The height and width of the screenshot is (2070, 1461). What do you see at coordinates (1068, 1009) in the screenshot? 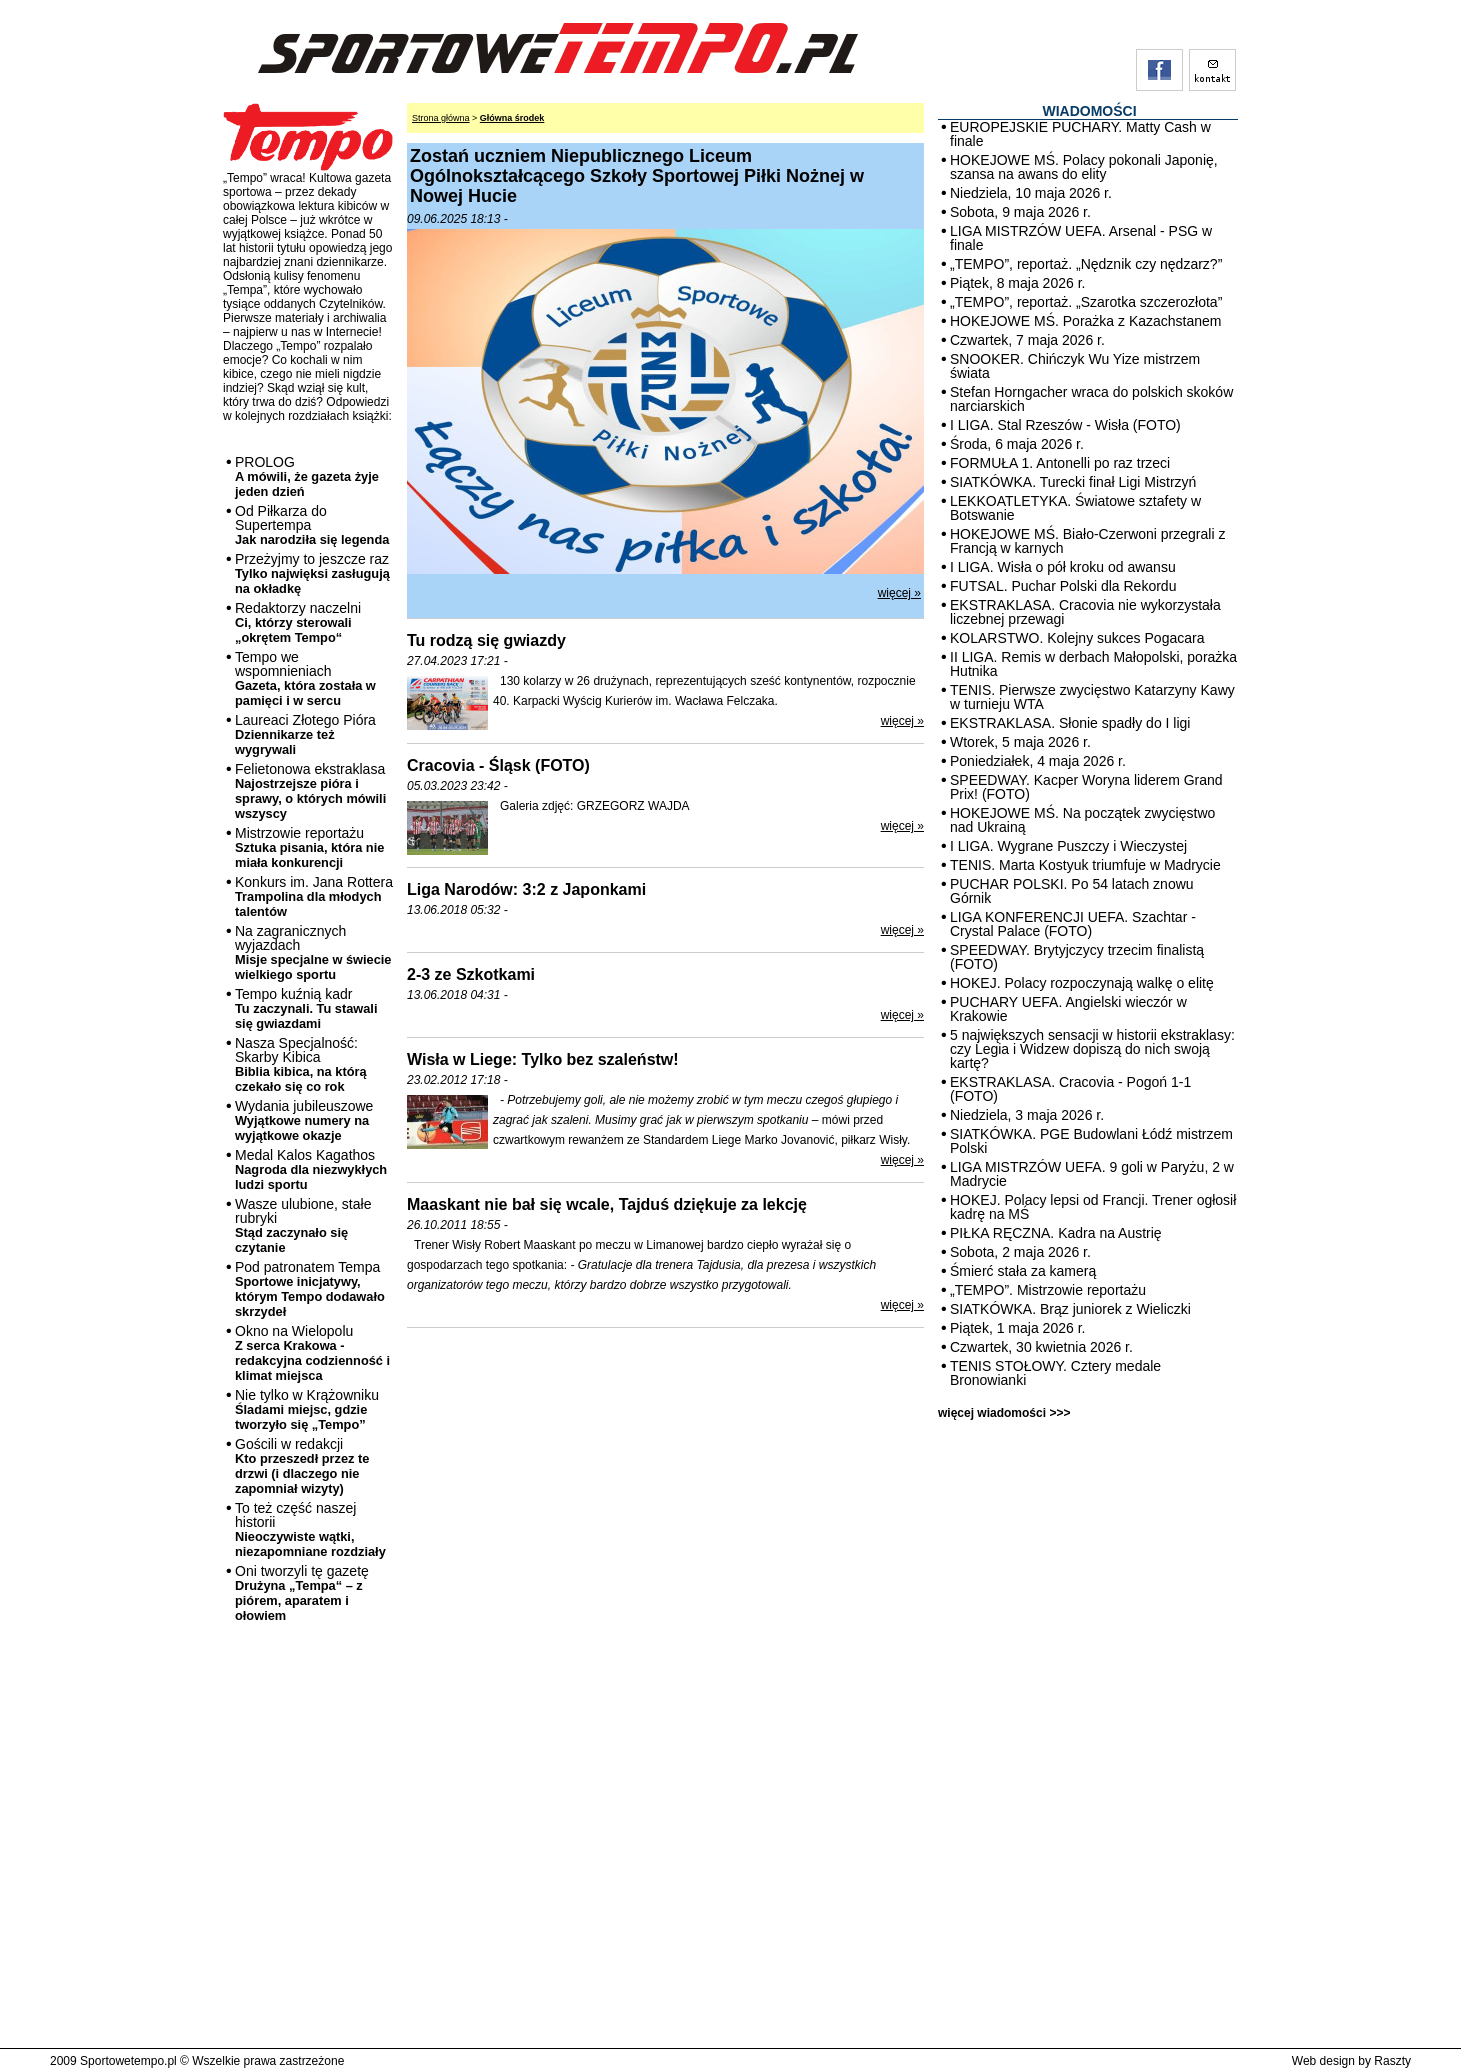
I see `PUCHARY UEFA. Angielski wieczór w Krakowie` at bounding box center [1068, 1009].